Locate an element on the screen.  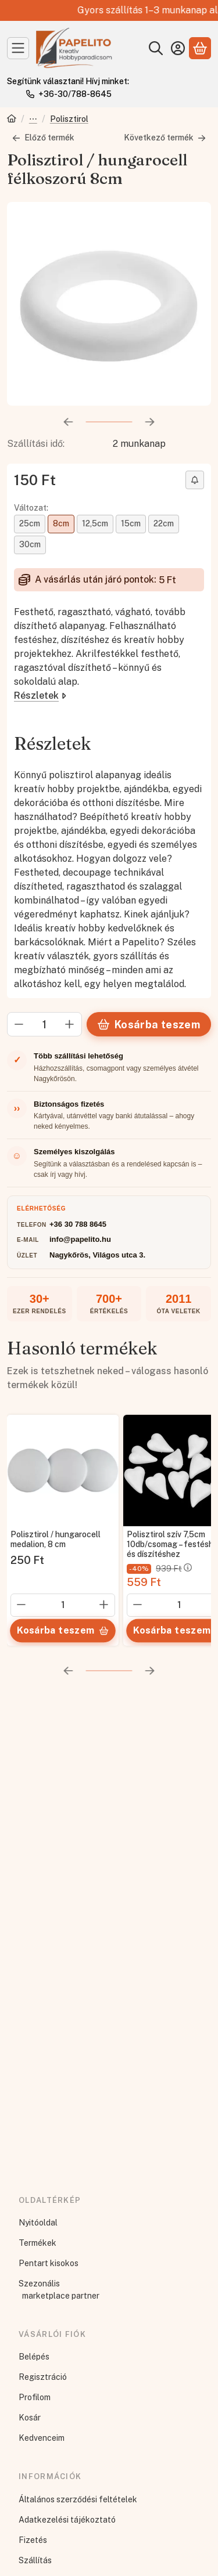
Adatkezelési tájékoztató is located at coordinates (67, 2519).